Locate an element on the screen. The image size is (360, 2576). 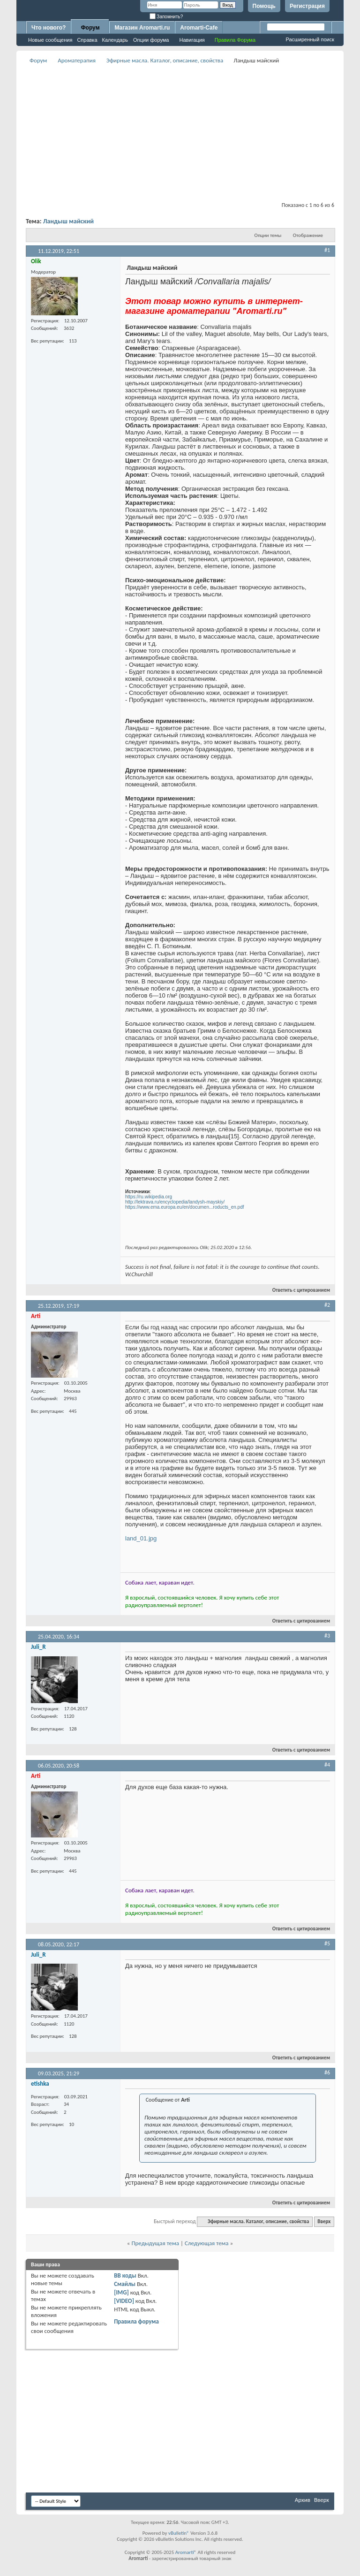
Помощь is located at coordinates (264, 6).